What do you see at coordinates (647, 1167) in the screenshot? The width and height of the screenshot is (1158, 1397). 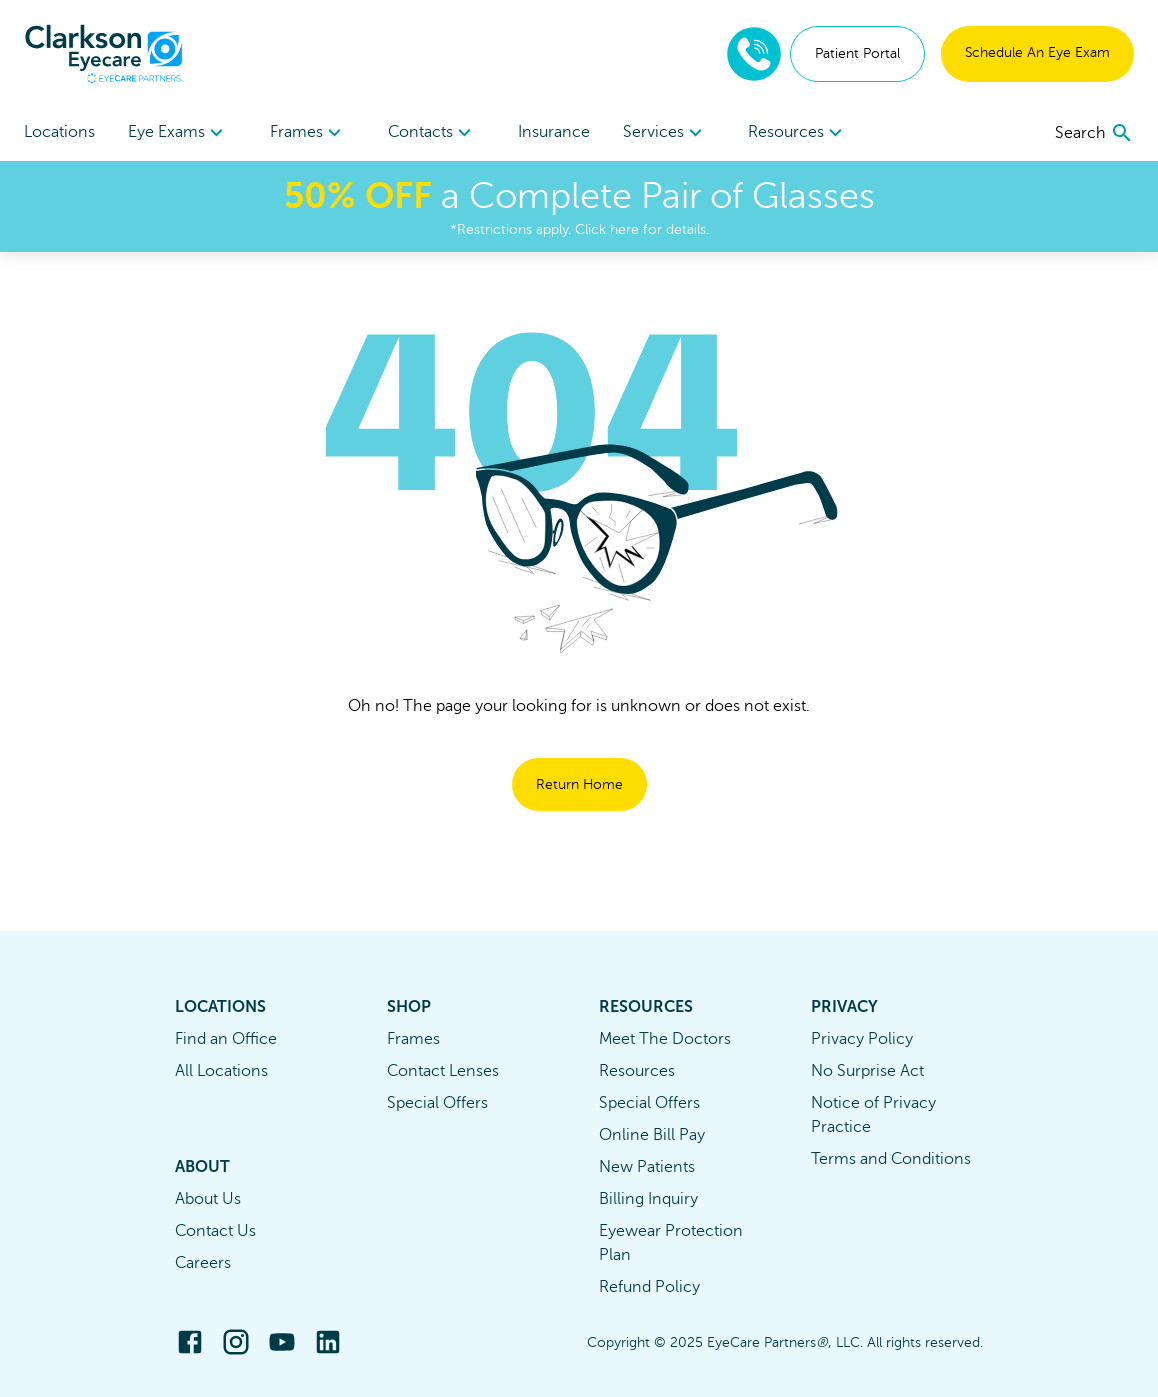 I see `New Patients` at bounding box center [647, 1167].